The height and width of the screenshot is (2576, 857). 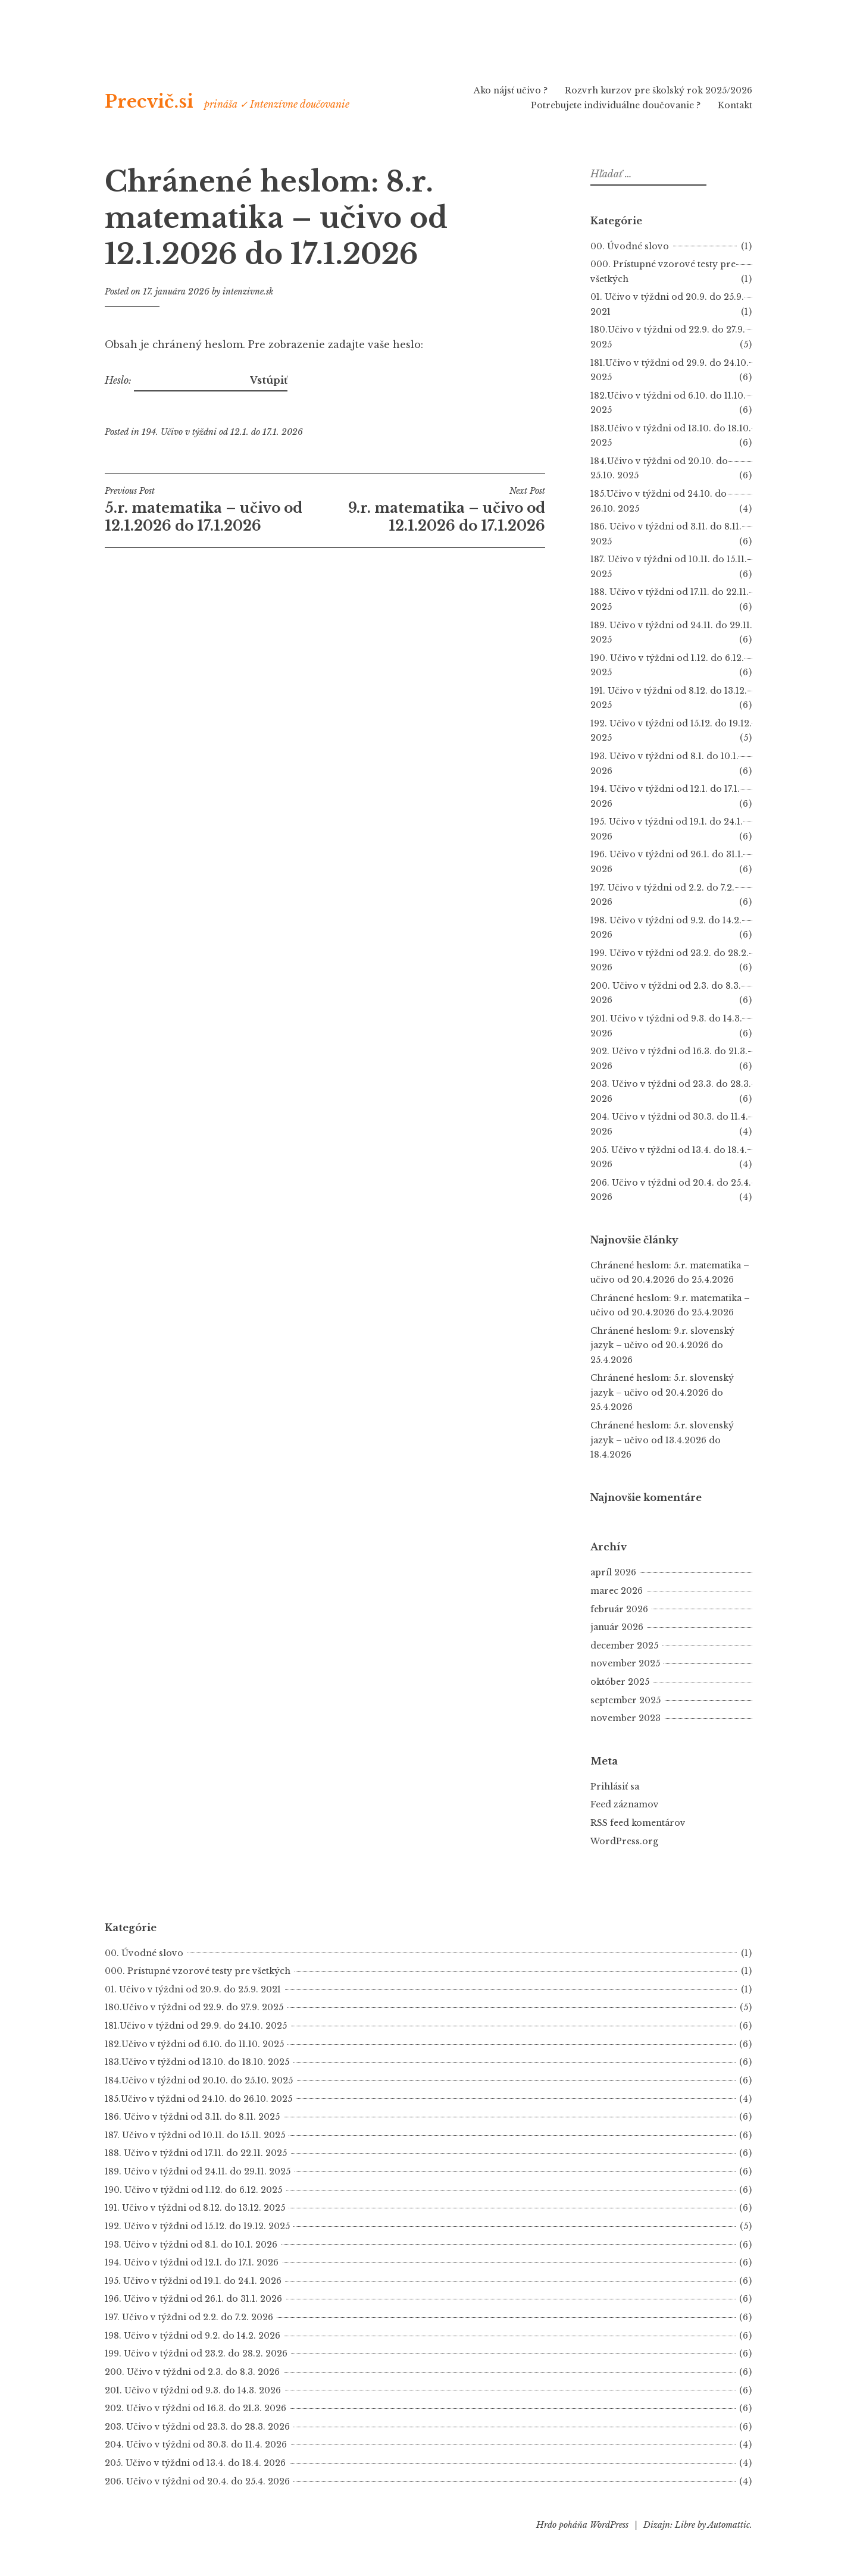 I want to click on Precvič.si, so click(x=149, y=101).